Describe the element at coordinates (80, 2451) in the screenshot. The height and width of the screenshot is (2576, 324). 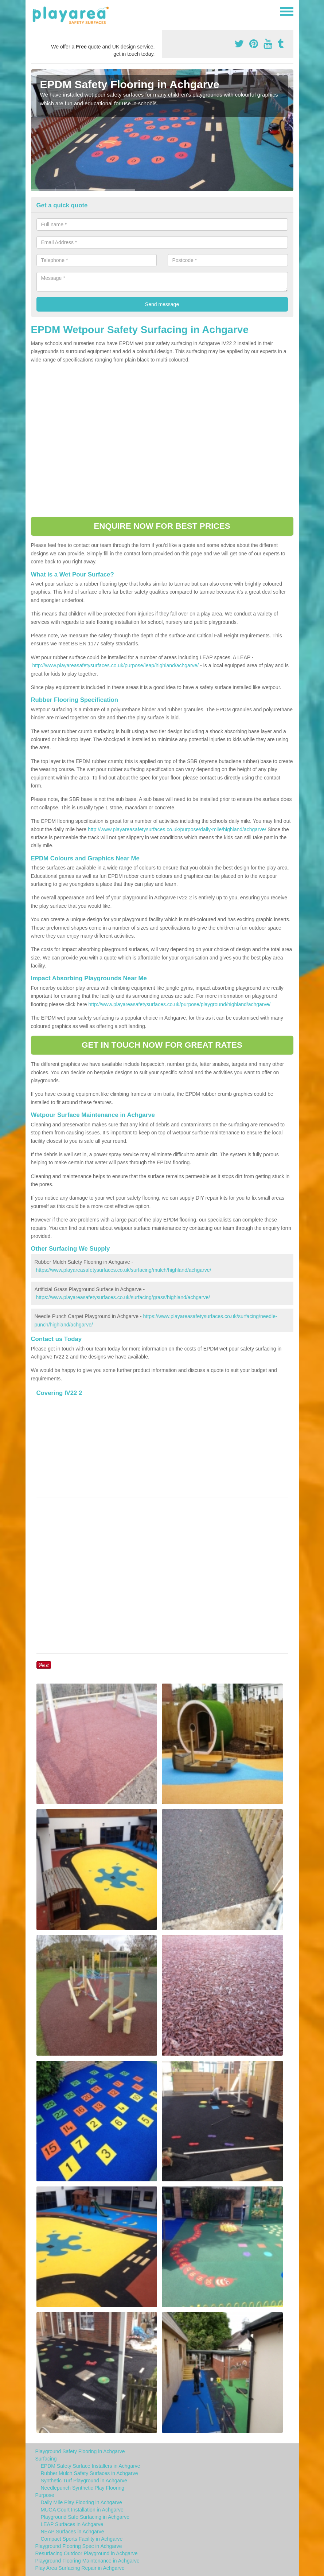
I see `Playground Safety Flooring in Achgarve` at that location.